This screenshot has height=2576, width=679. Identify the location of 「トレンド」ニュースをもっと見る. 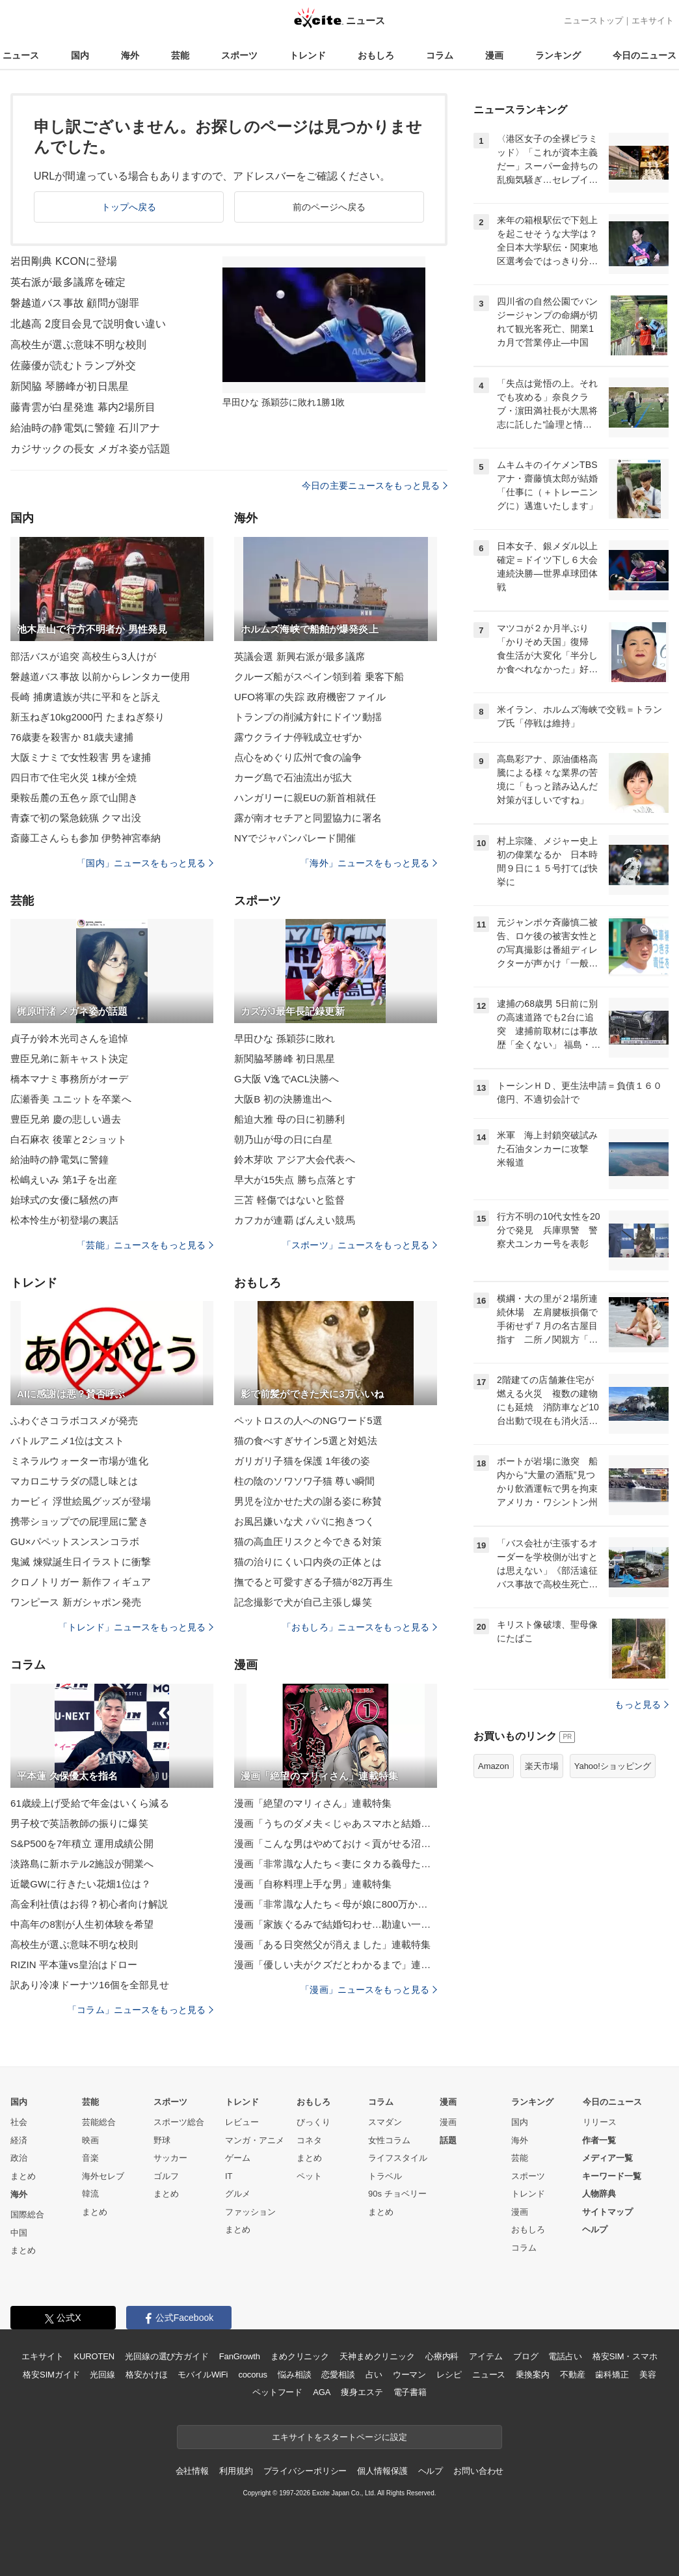
(136, 1627).